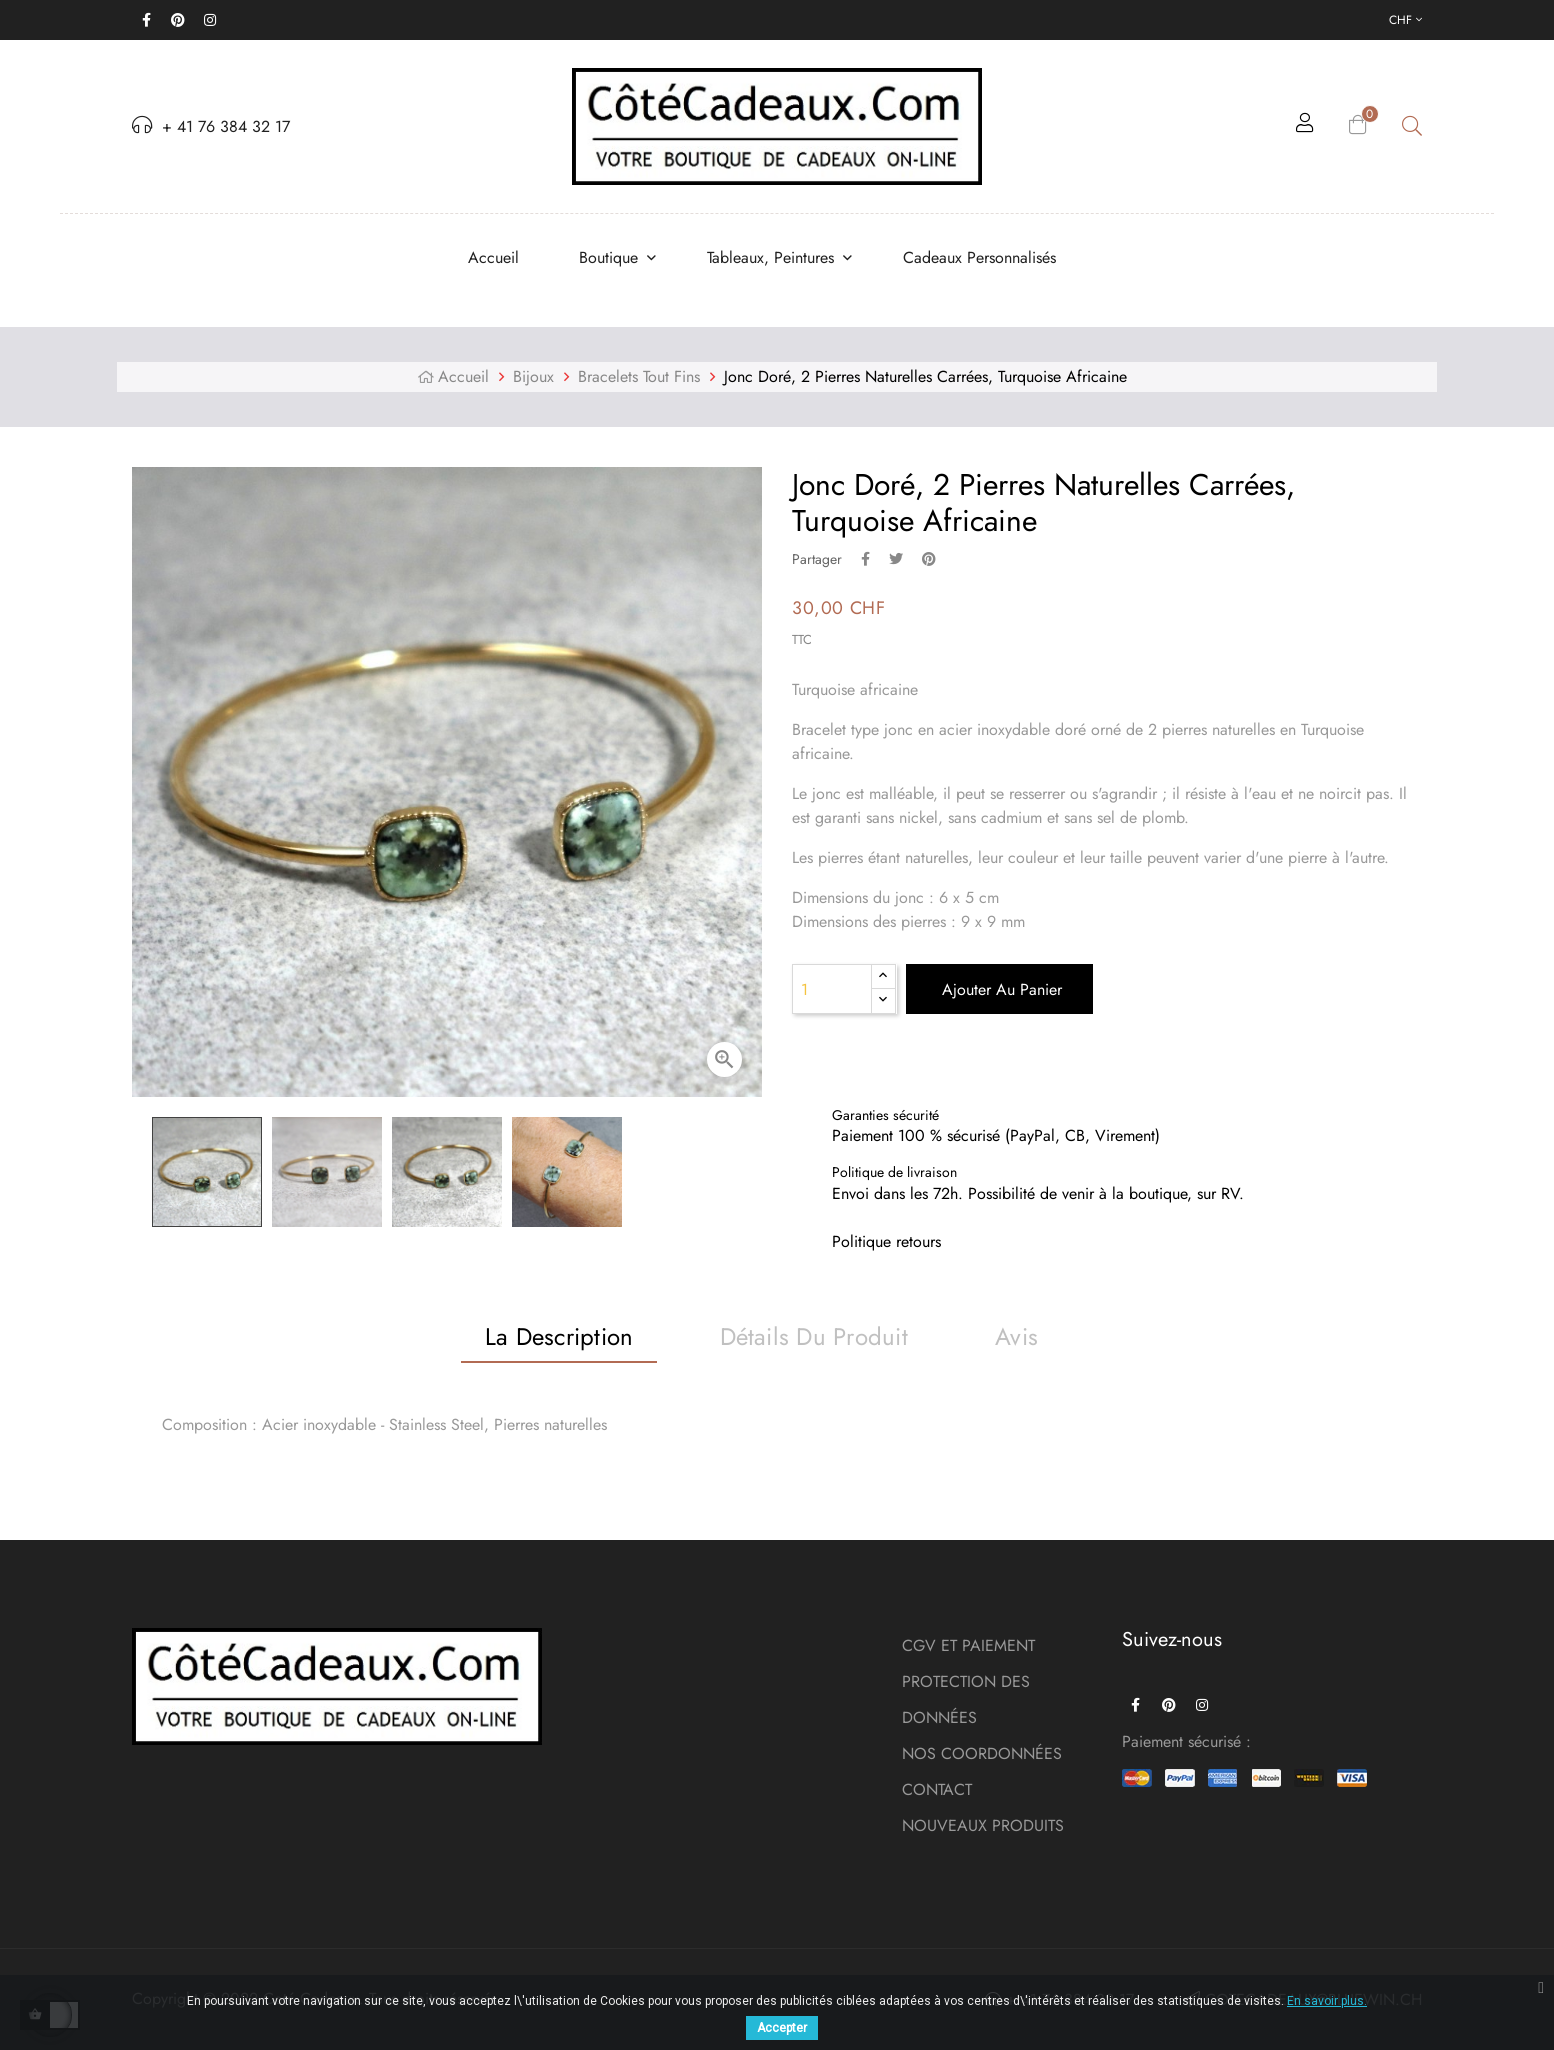 The height and width of the screenshot is (2050, 1554). Describe the element at coordinates (1327, 2001) in the screenshot. I see `En savoir plus.` at that location.